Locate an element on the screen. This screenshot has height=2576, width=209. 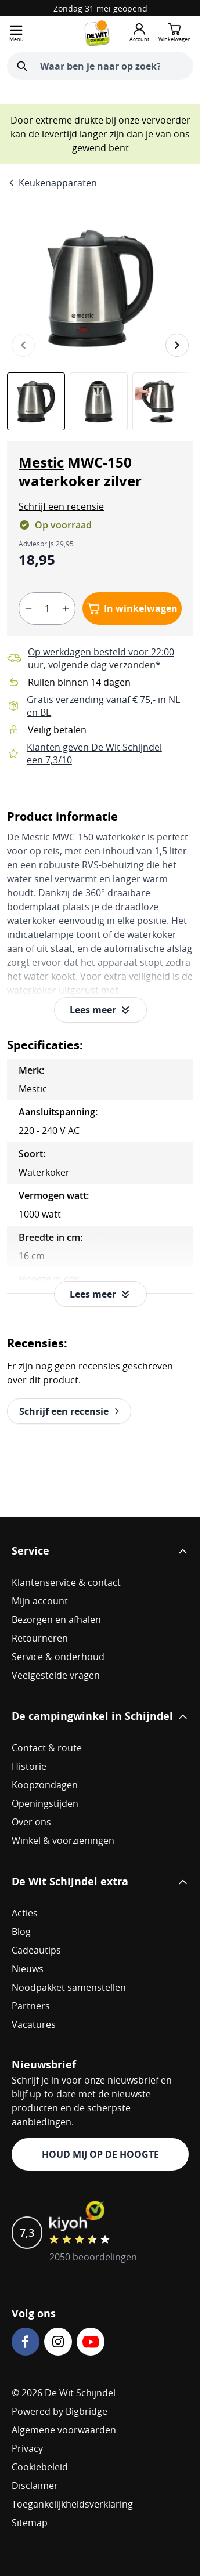
[Open fullscreen] is located at coordinates (100, 288).